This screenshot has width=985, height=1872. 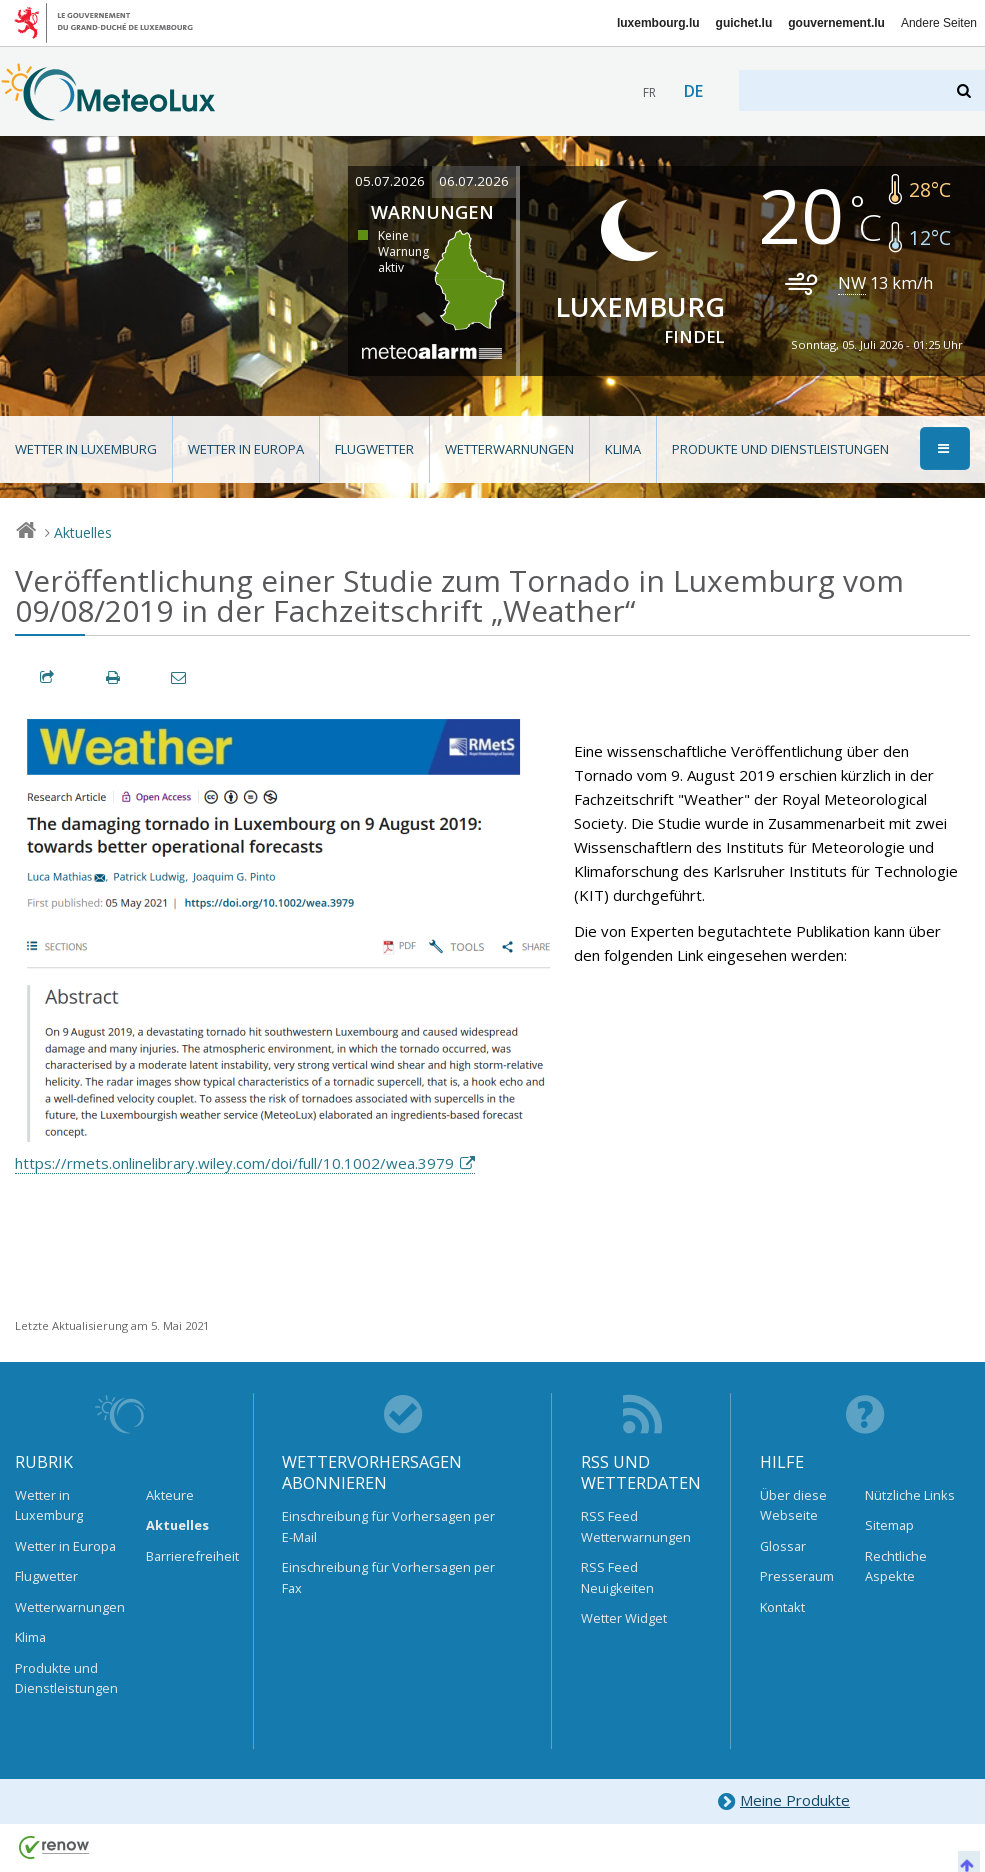 I want to click on Rechtliche Aspekte, so click(x=896, y=1566).